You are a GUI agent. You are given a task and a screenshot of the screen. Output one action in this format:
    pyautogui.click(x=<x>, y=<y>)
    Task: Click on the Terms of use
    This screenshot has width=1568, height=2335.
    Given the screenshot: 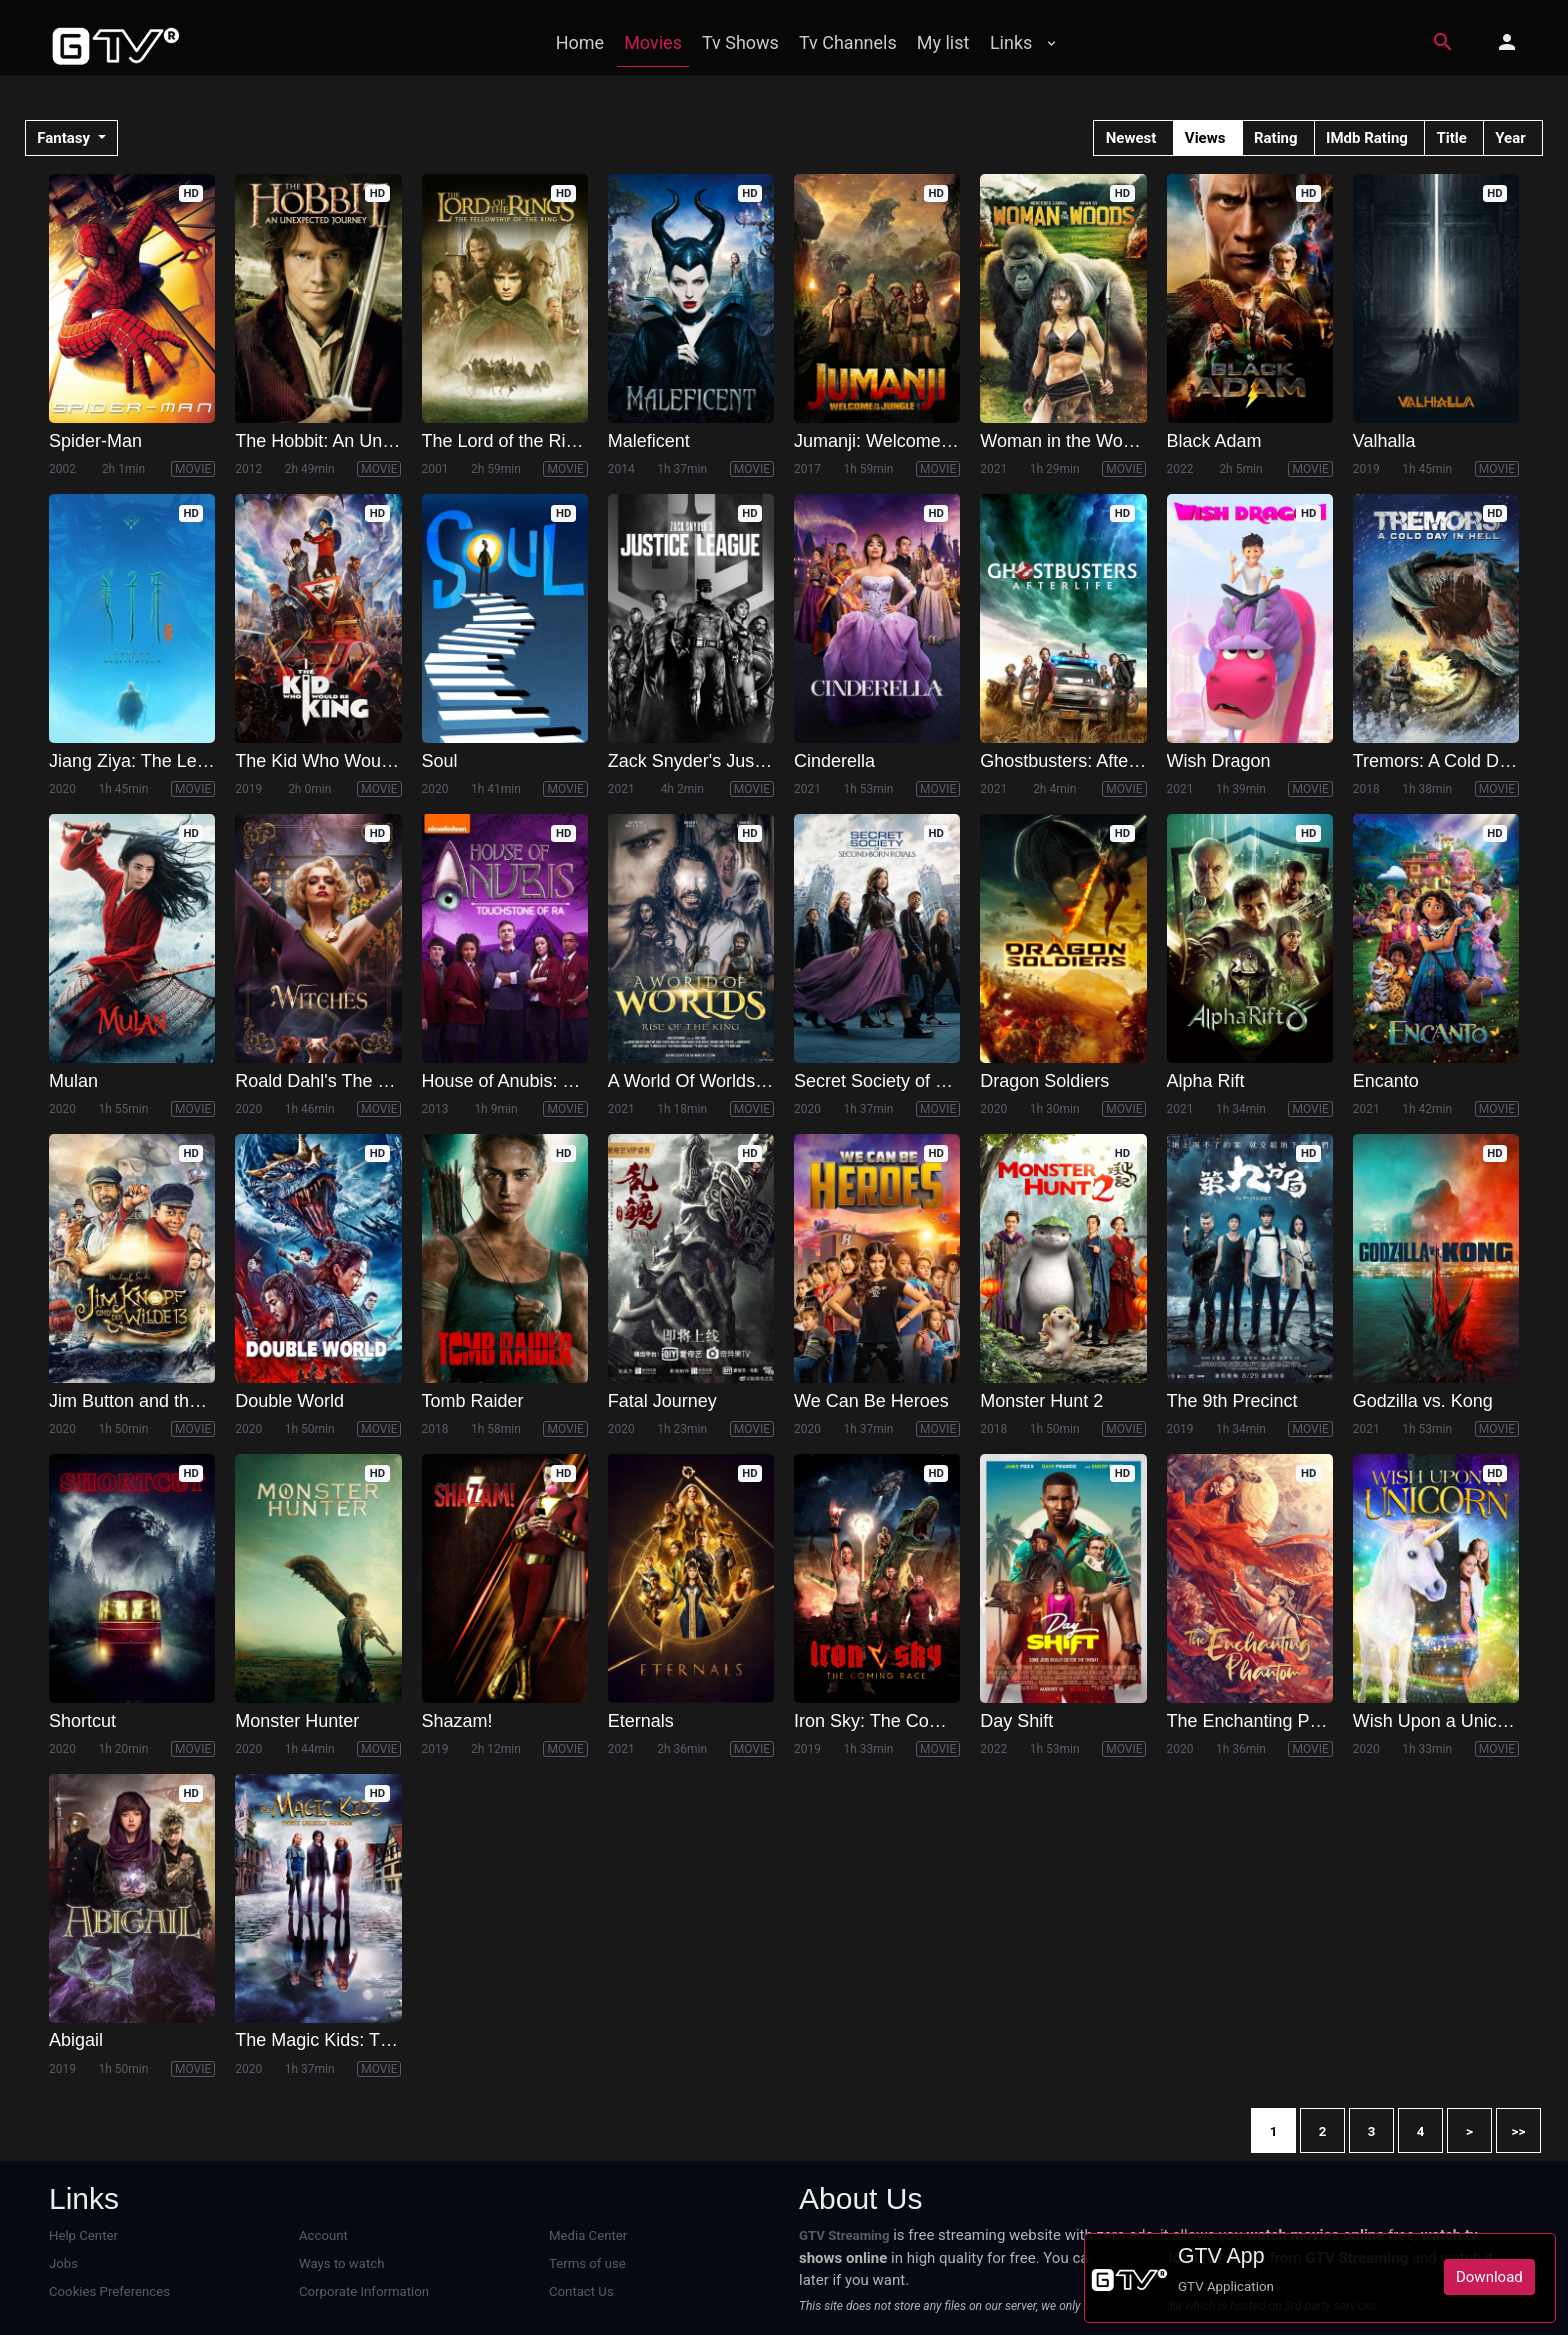 What is the action you would take?
    pyautogui.click(x=587, y=2263)
    